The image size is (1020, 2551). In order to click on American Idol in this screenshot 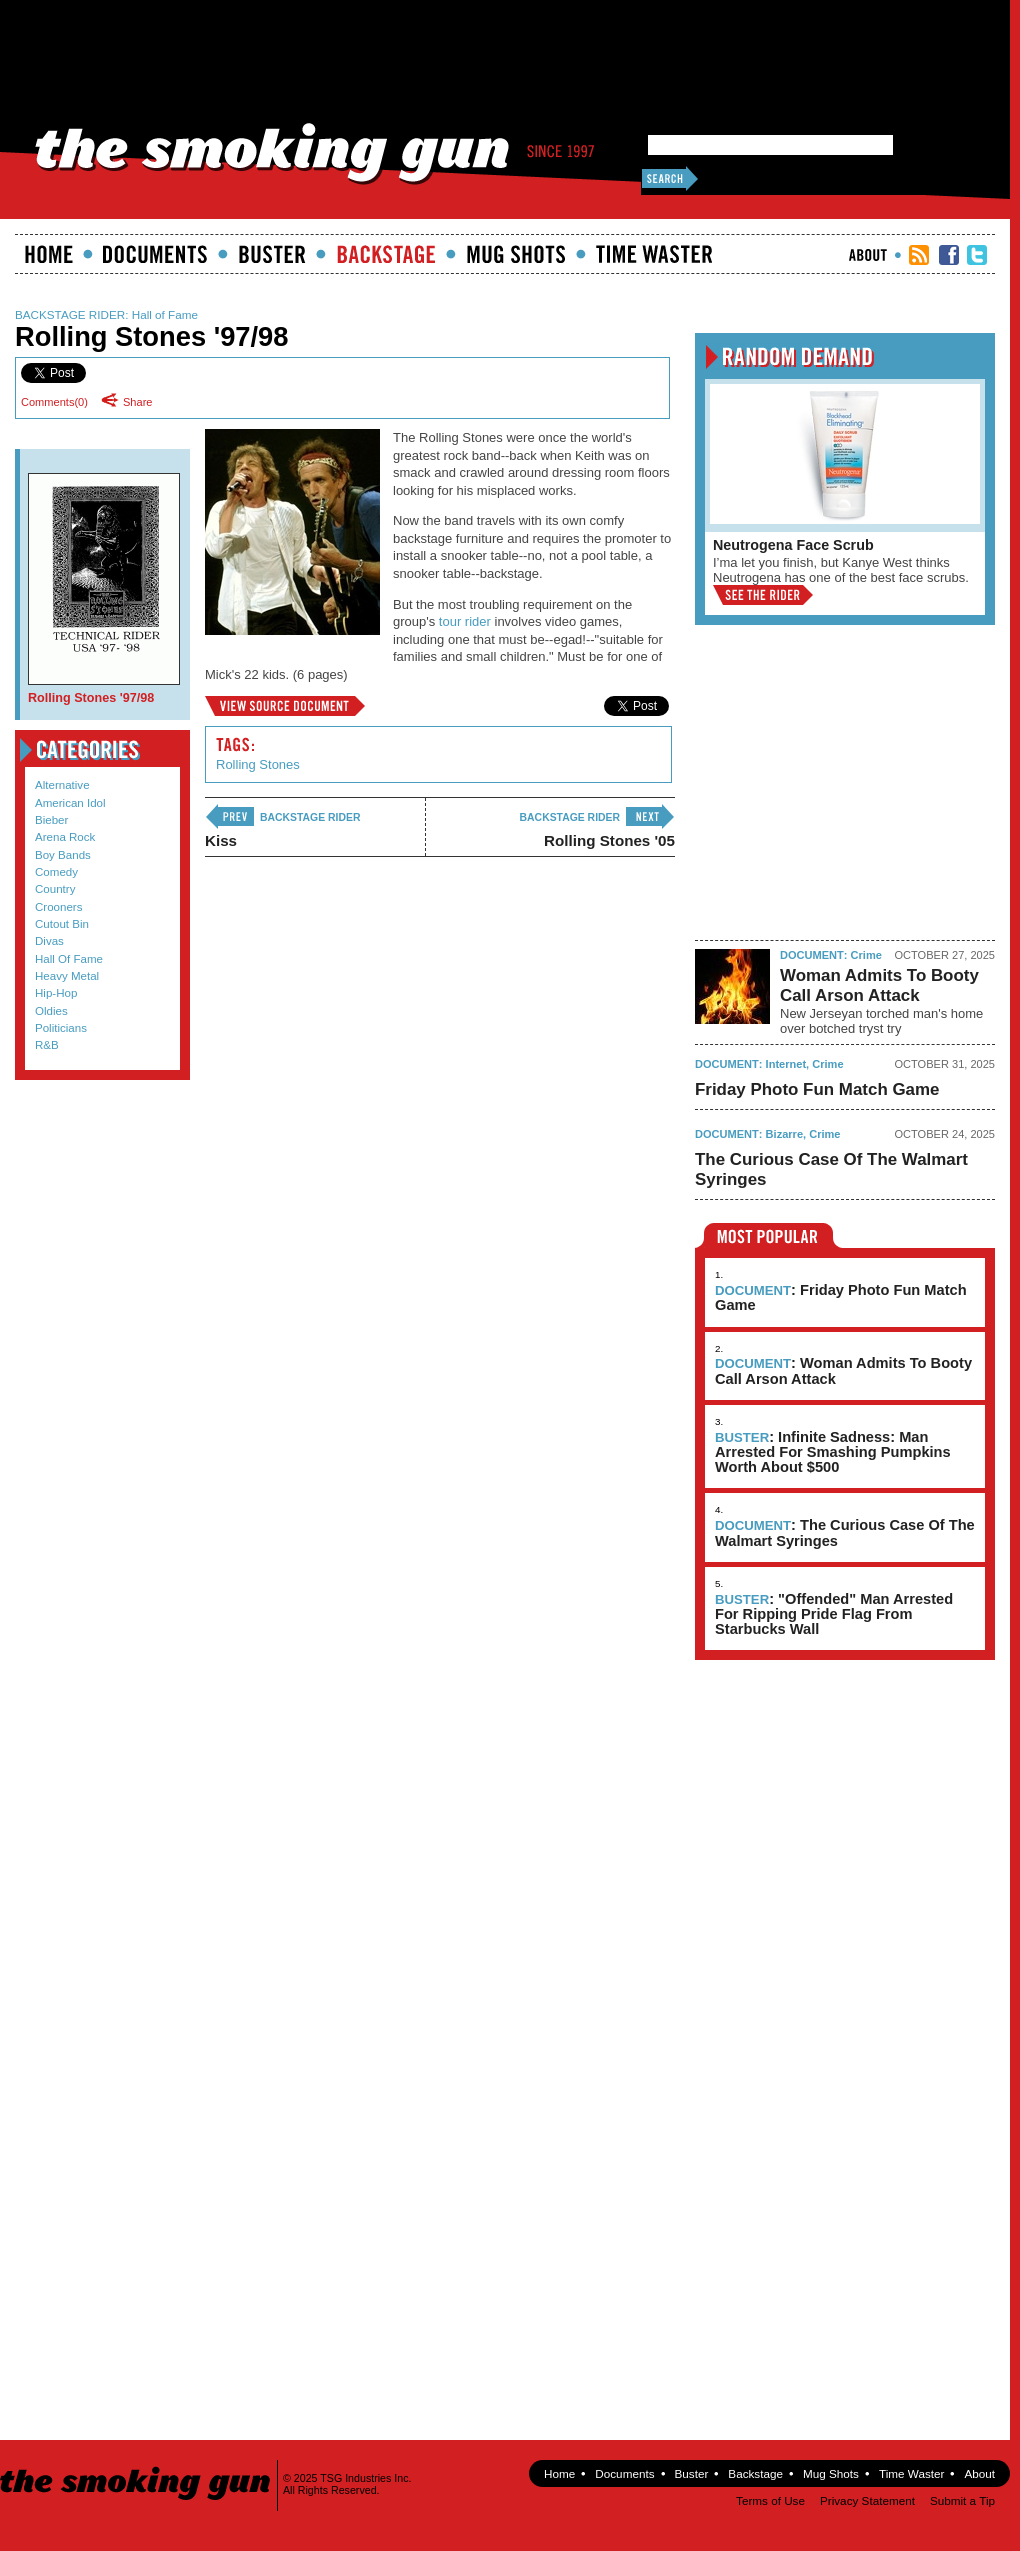, I will do `click(70, 803)`.